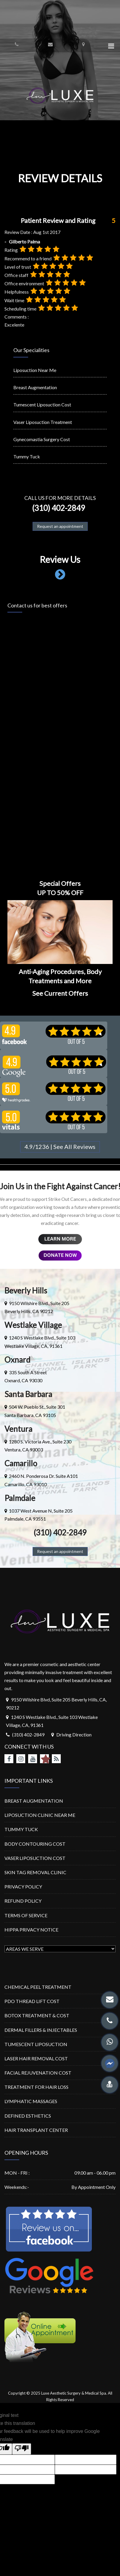  I want to click on FACIAL REJUVENATION COST, so click(37, 2072).